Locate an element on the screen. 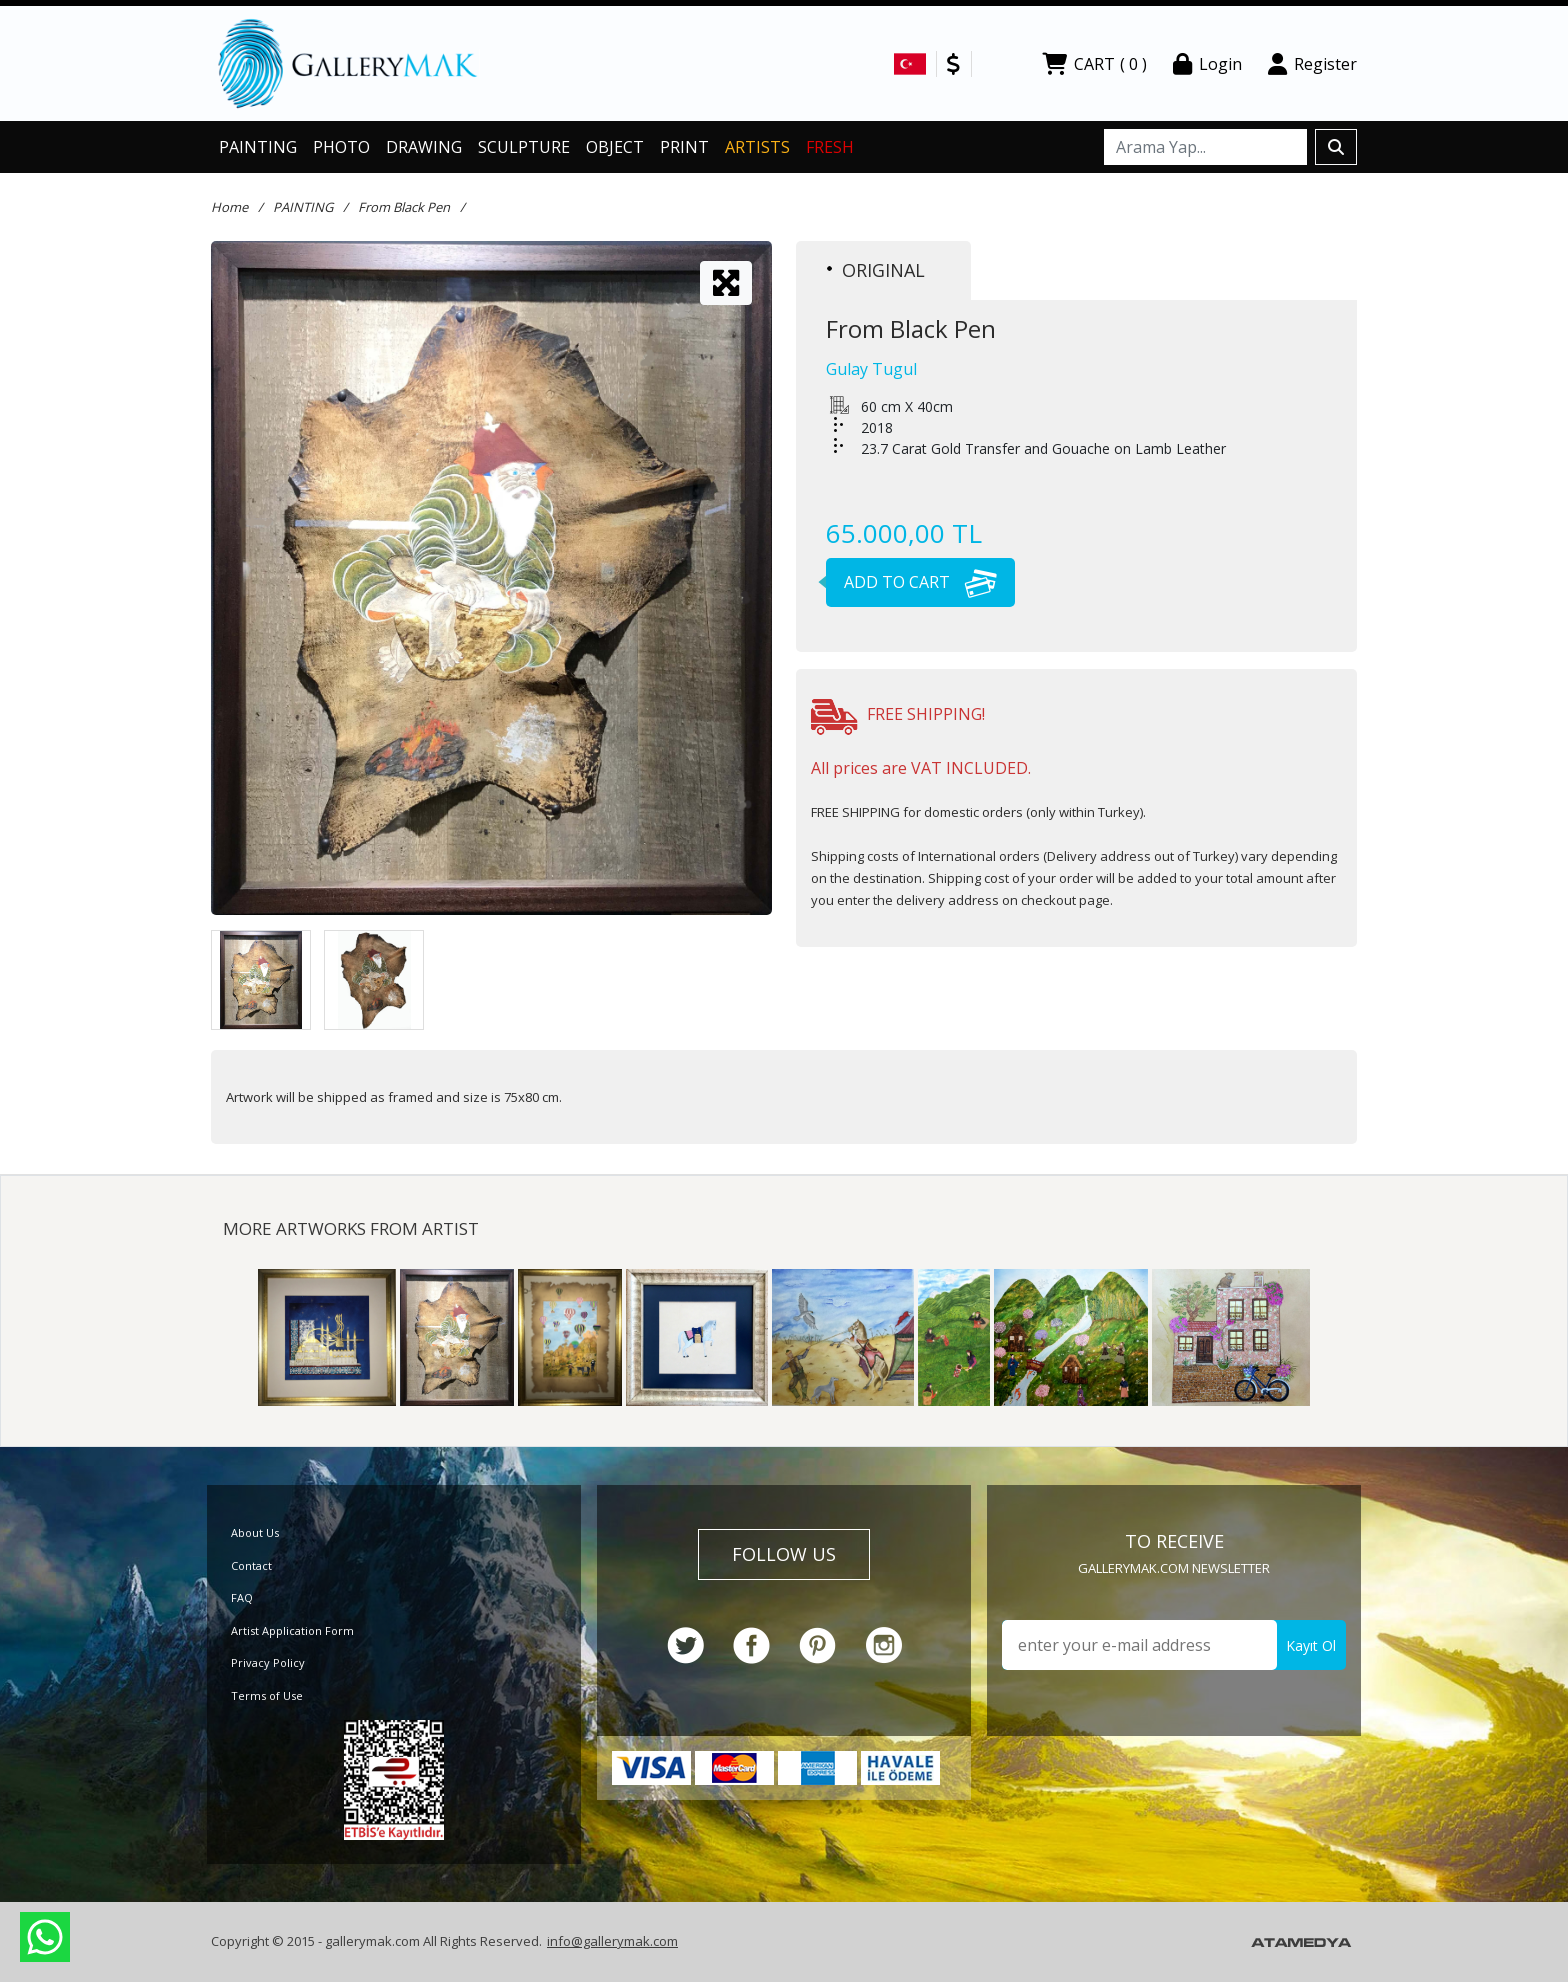  Contact is located at coordinates (251, 1565).